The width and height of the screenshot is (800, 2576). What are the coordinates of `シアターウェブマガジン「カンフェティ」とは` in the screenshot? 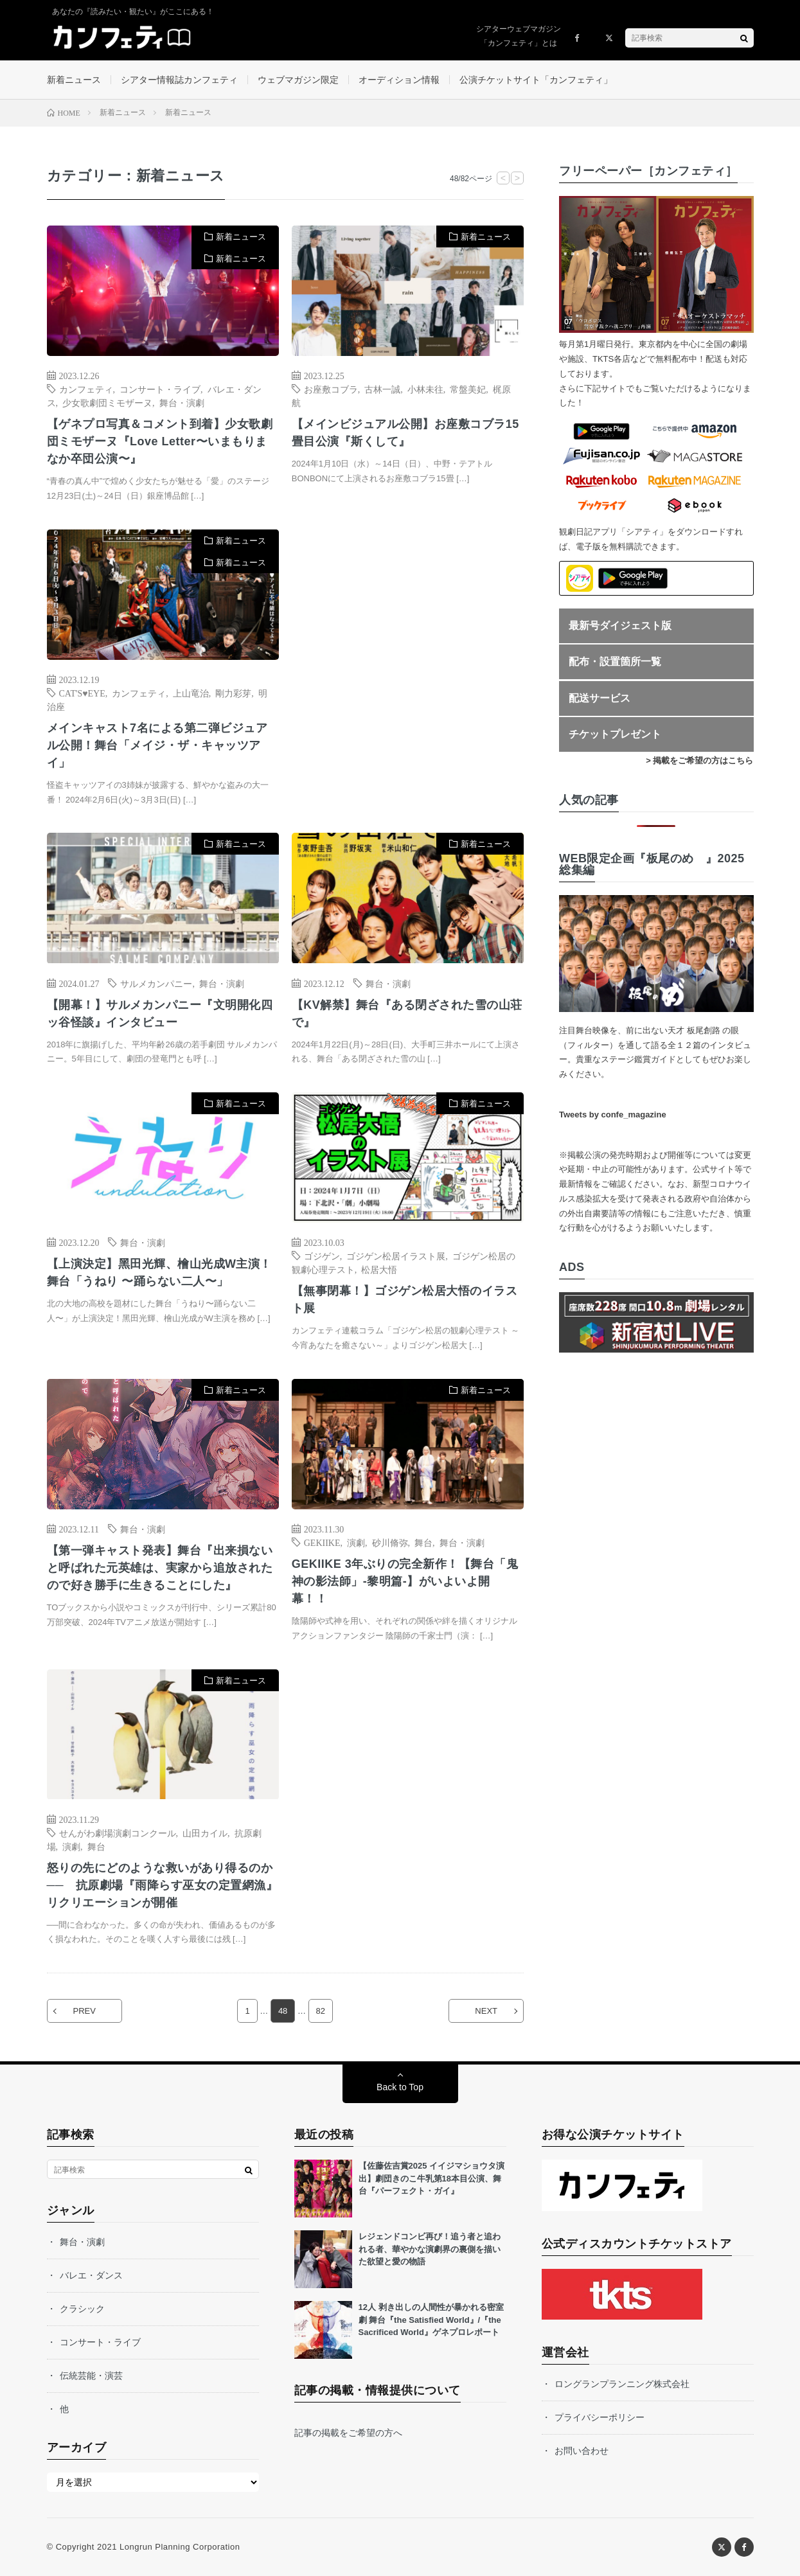 It's located at (518, 36).